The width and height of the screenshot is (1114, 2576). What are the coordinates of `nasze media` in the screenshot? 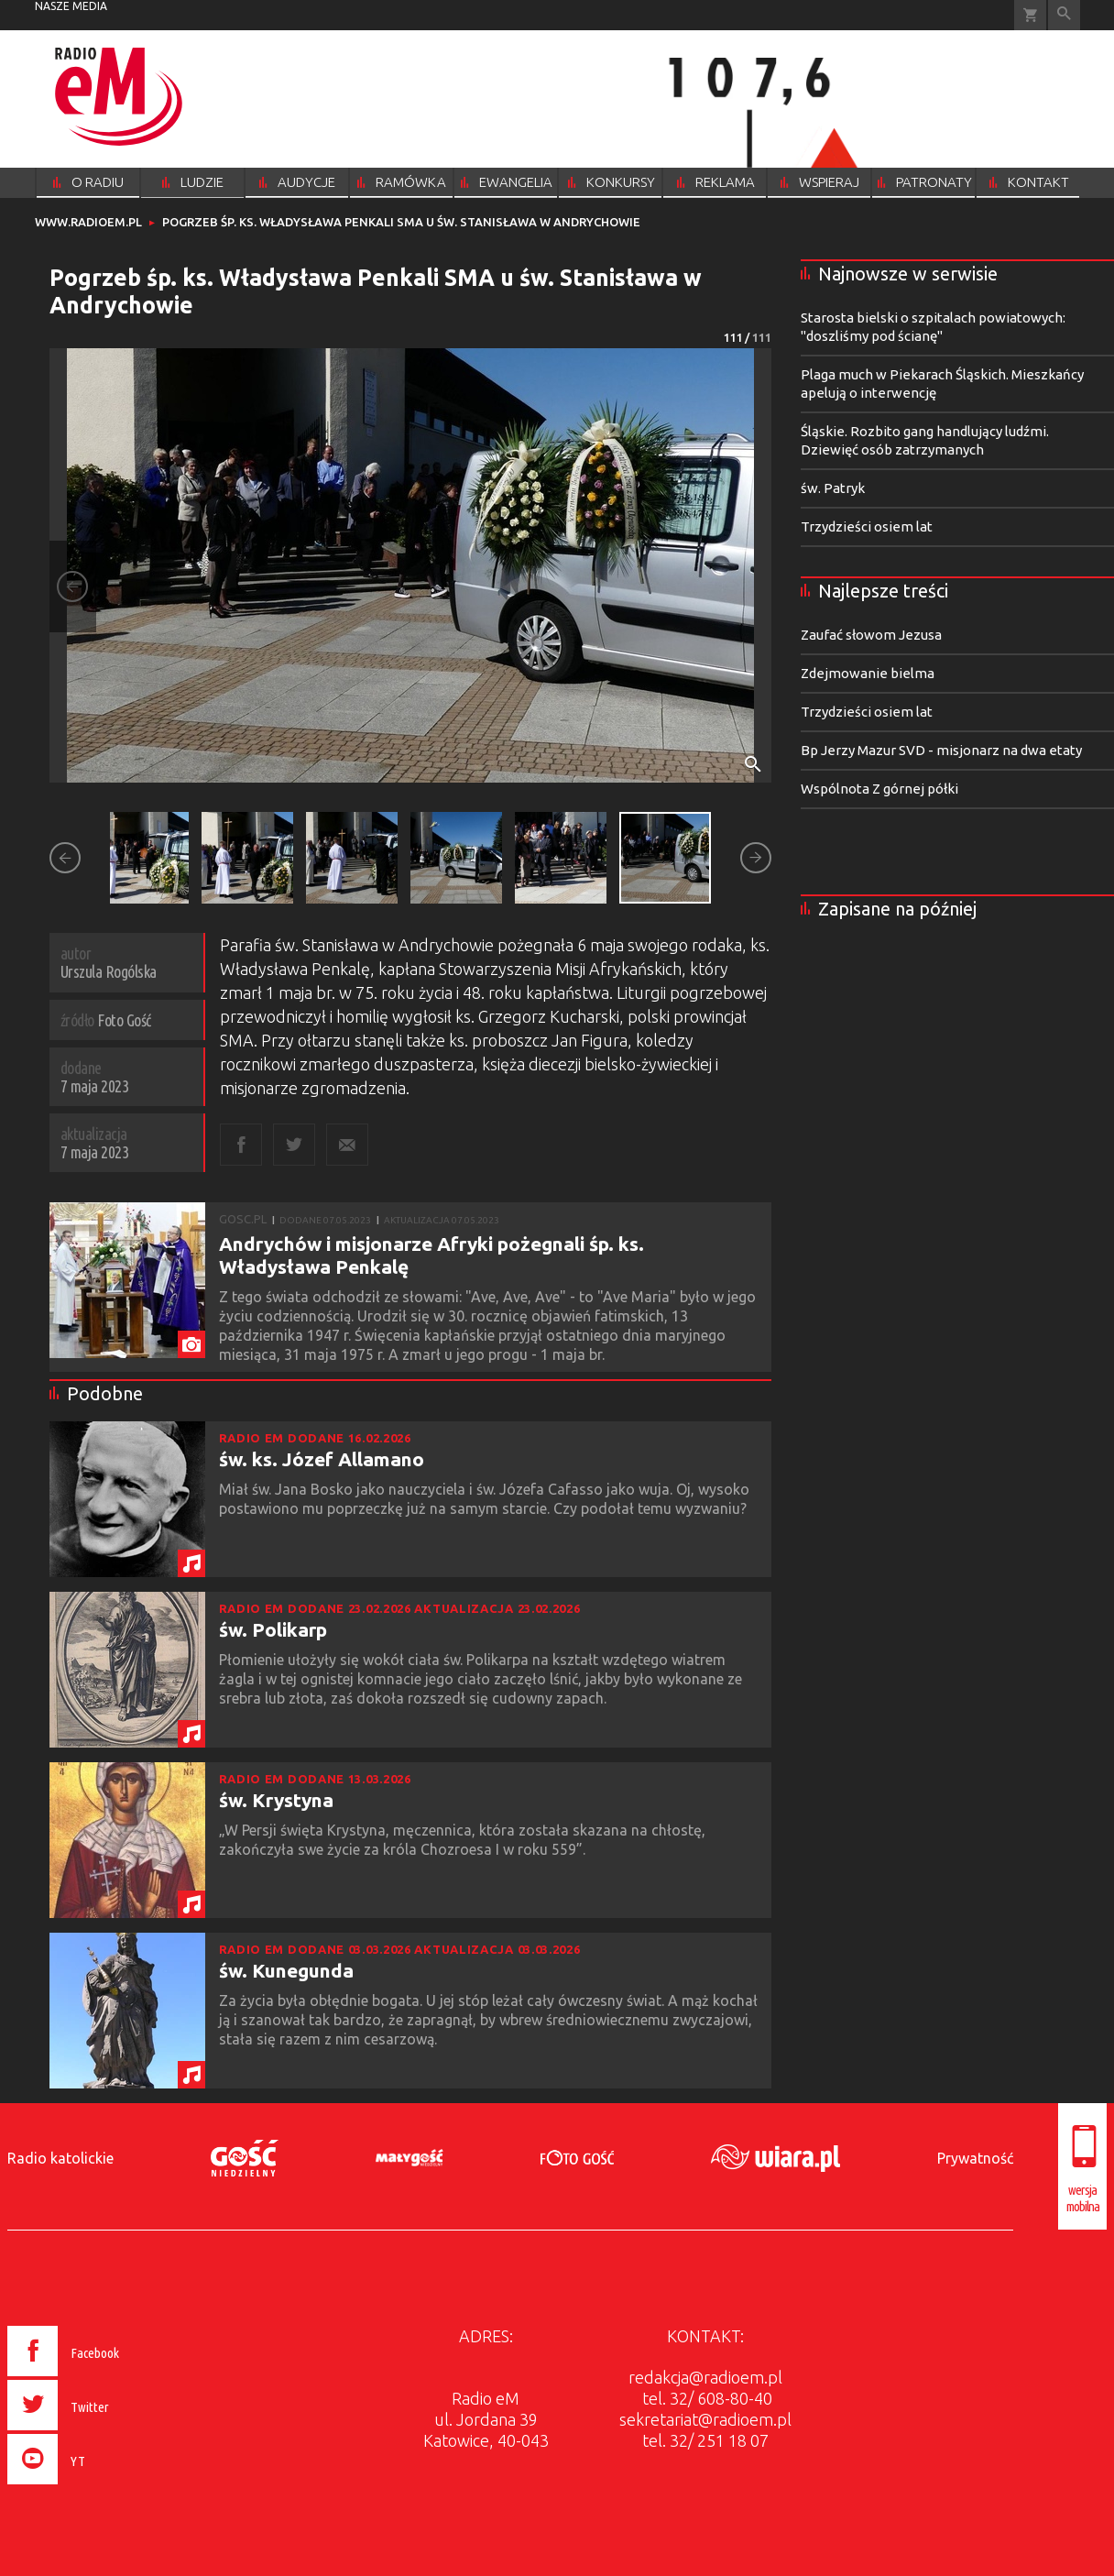 It's located at (71, 6).